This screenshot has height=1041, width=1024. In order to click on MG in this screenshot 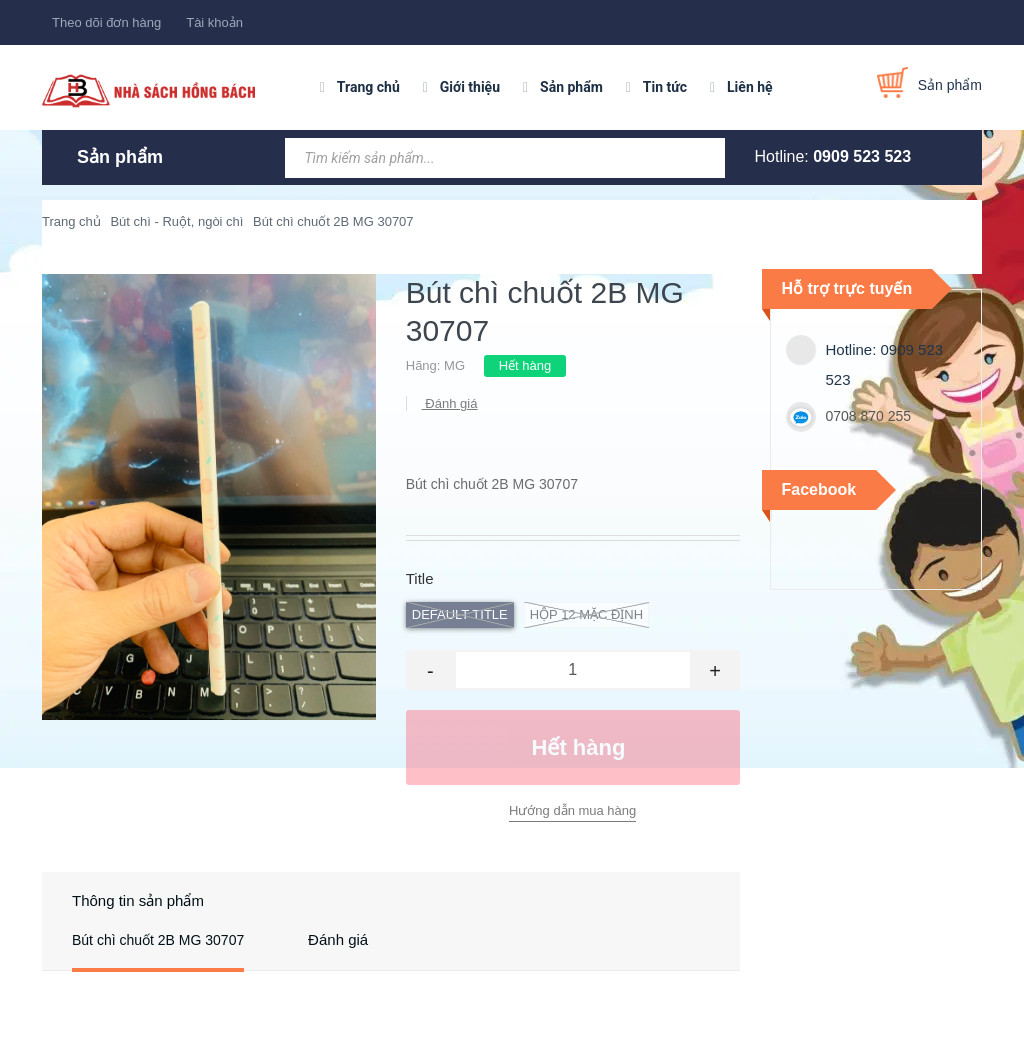, I will do `click(454, 365)`.